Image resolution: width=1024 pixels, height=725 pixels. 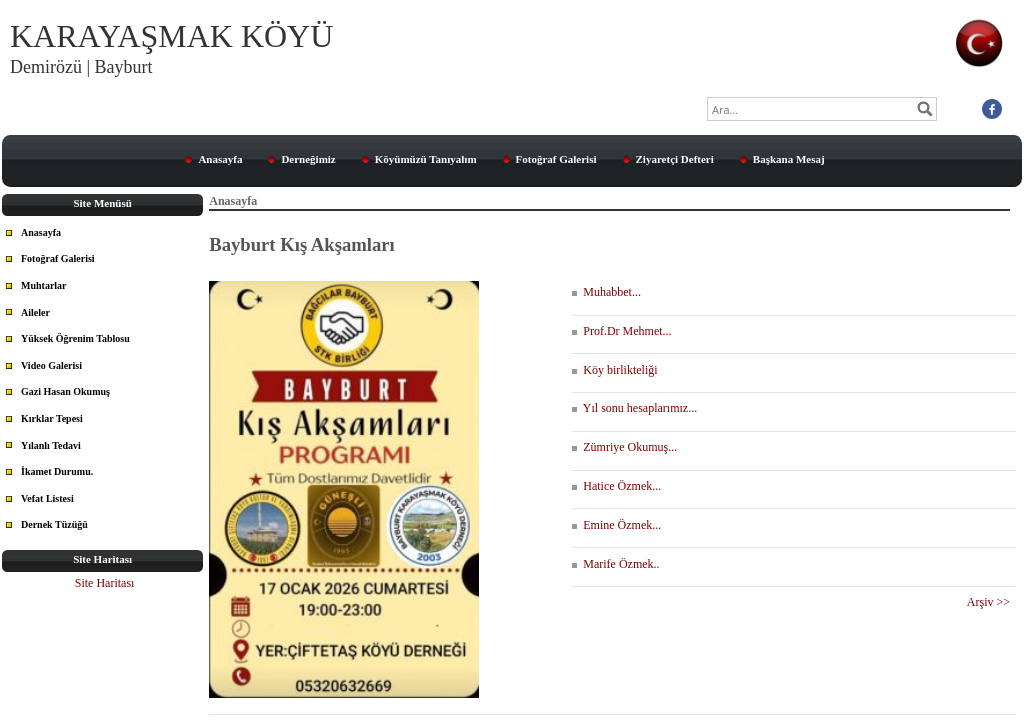 What do you see at coordinates (675, 159) in the screenshot?
I see `Ziyaretçi Defteri` at bounding box center [675, 159].